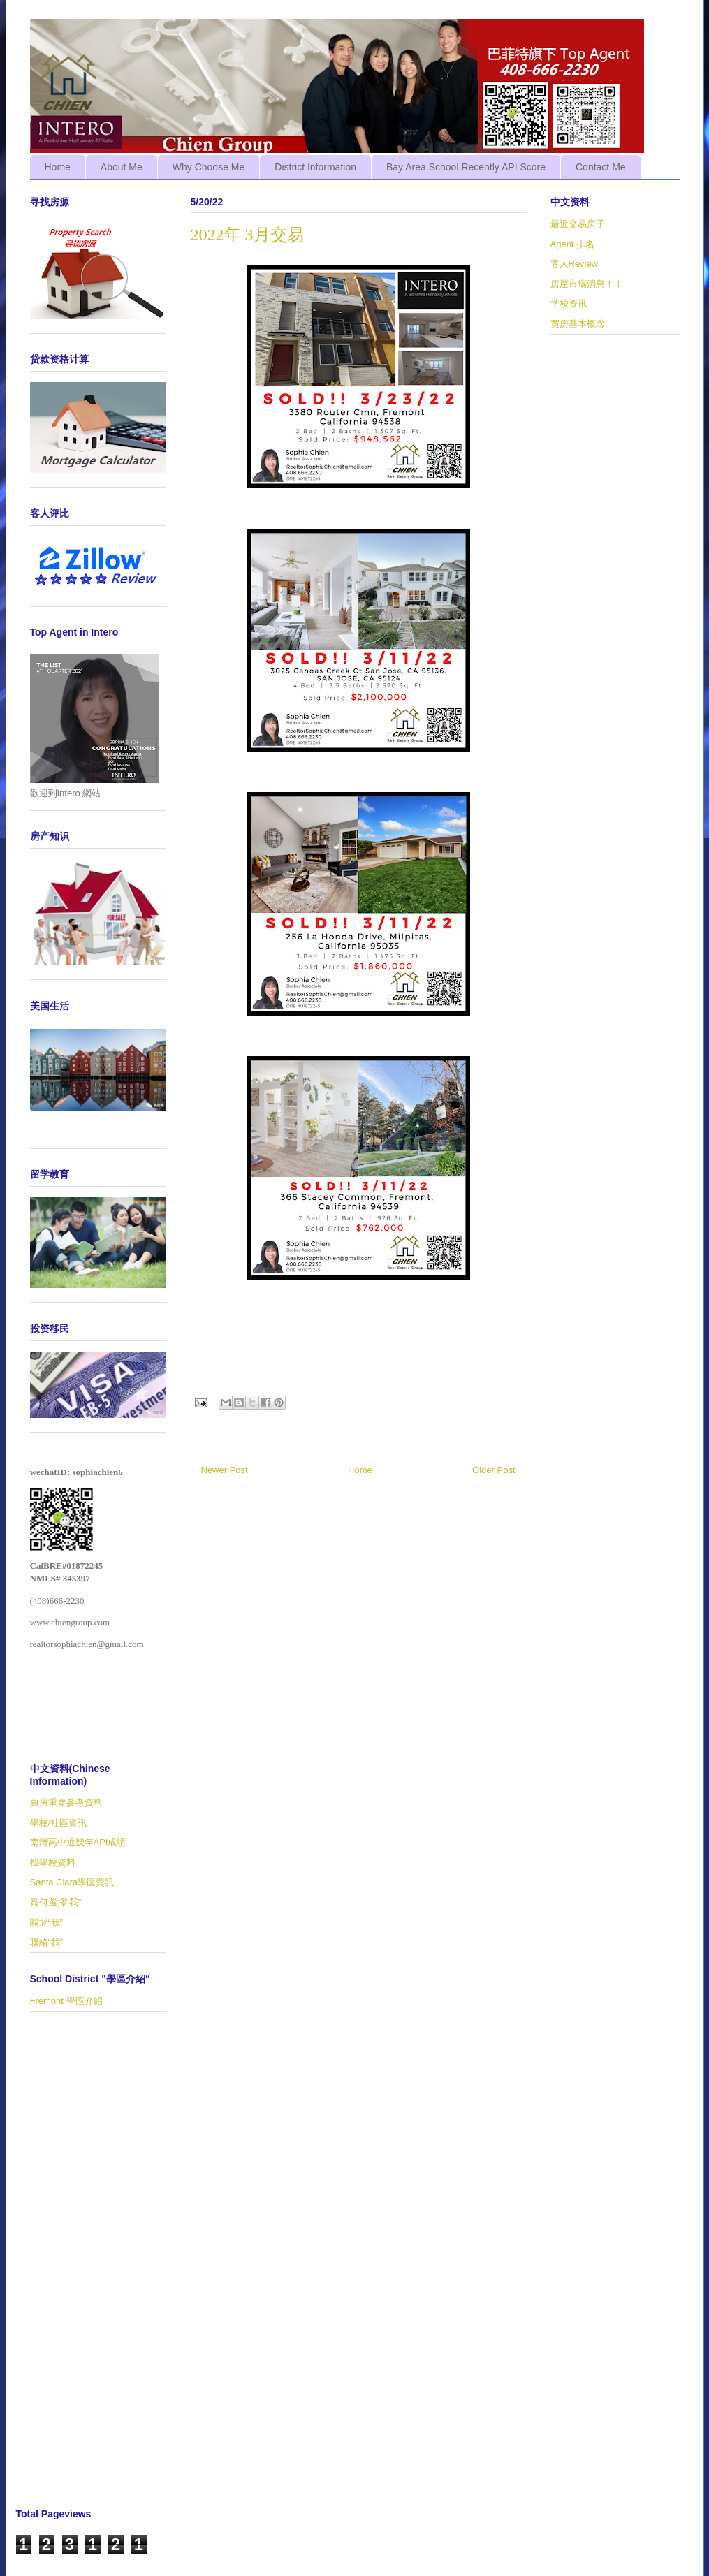  Describe the element at coordinates (208, 167) in the screenshot. I see `Why Choose Me` at that location.